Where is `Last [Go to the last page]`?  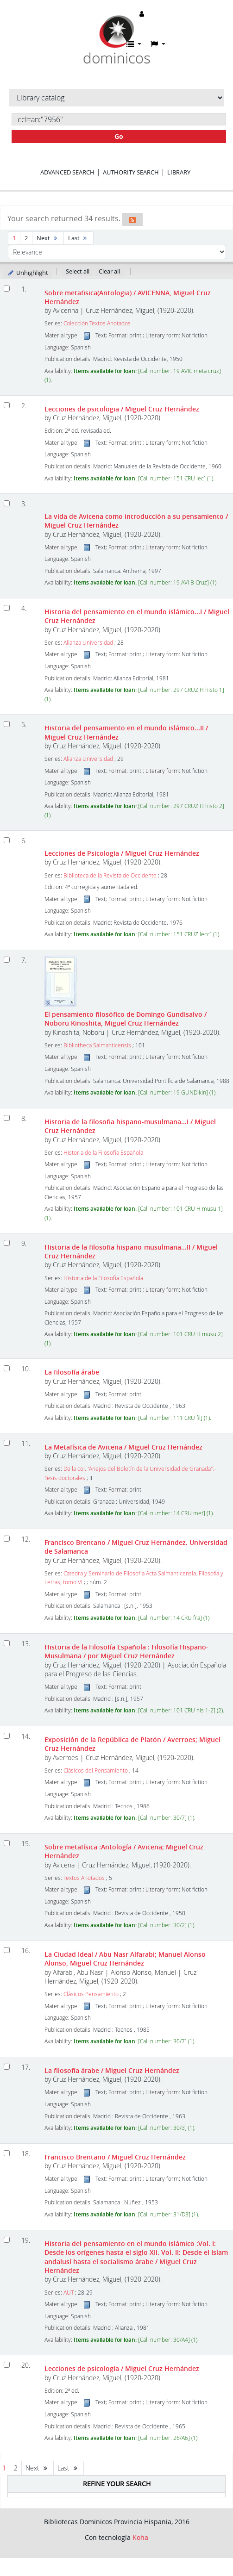
Last [Go to the last page] is located at coordinates (78, 238).